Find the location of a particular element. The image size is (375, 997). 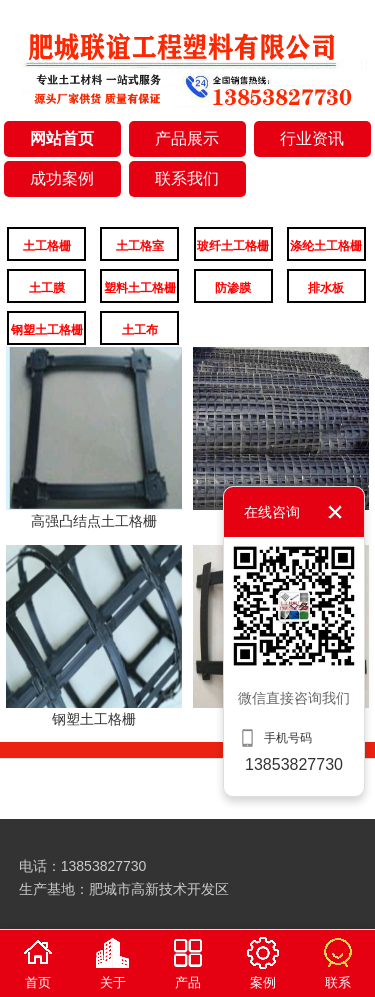

土工格室 is located at coordinates (140, 246).